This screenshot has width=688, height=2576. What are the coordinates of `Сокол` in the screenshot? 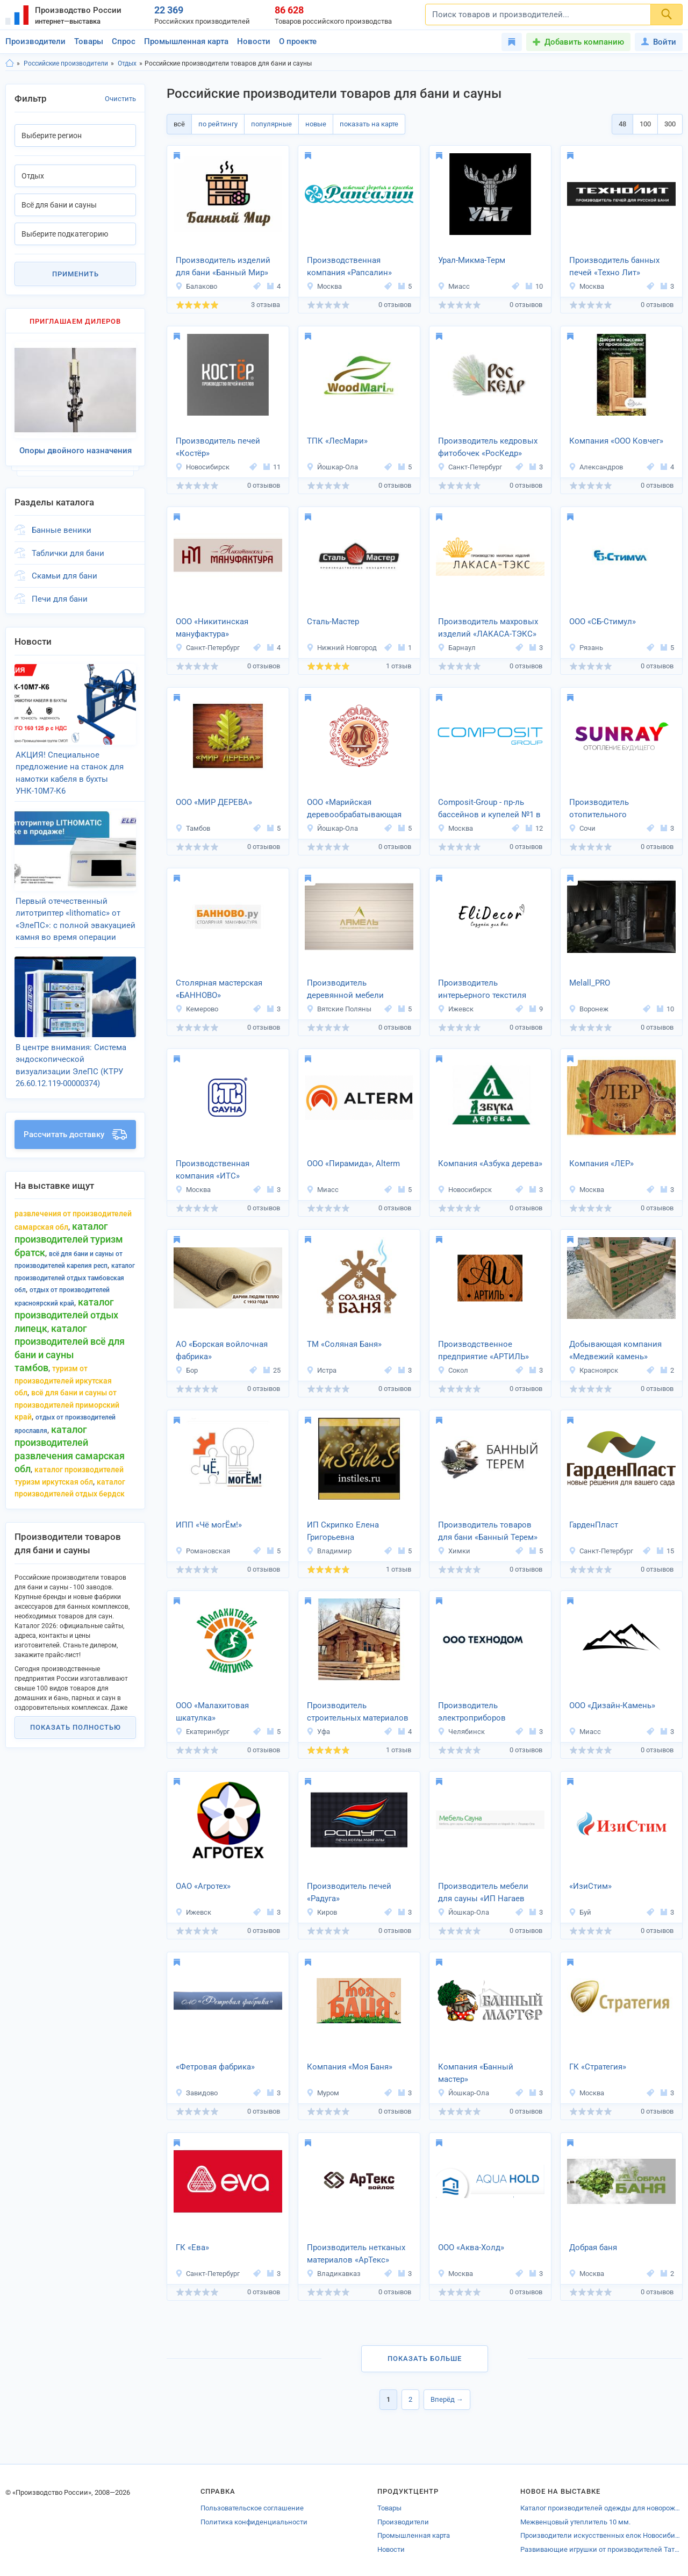 It's located at (453, 1370).